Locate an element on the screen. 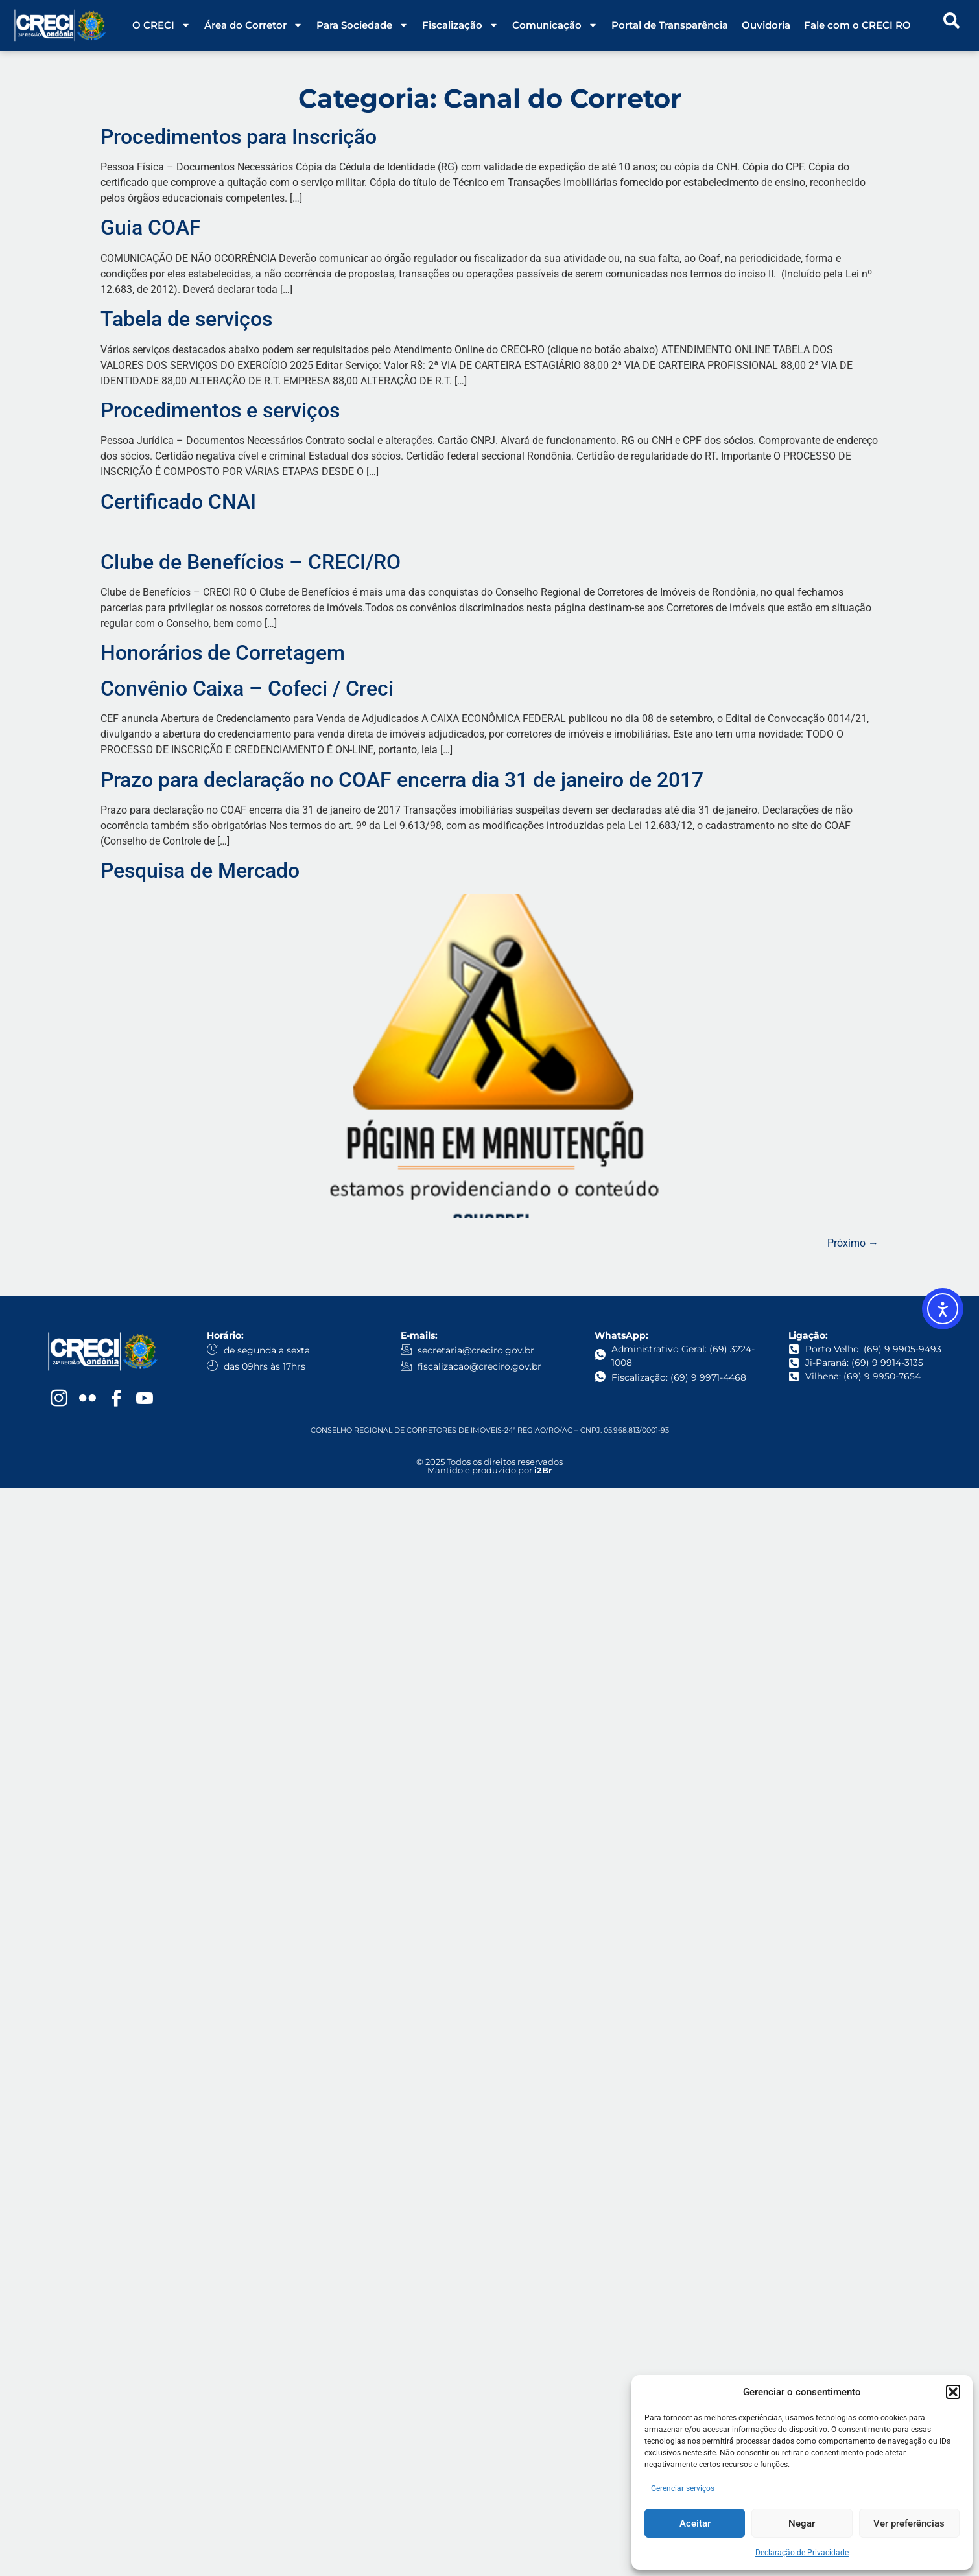 The height and width of the screenshot is (2576, 979). [YouTube] is located at coordinates (144, 1399).